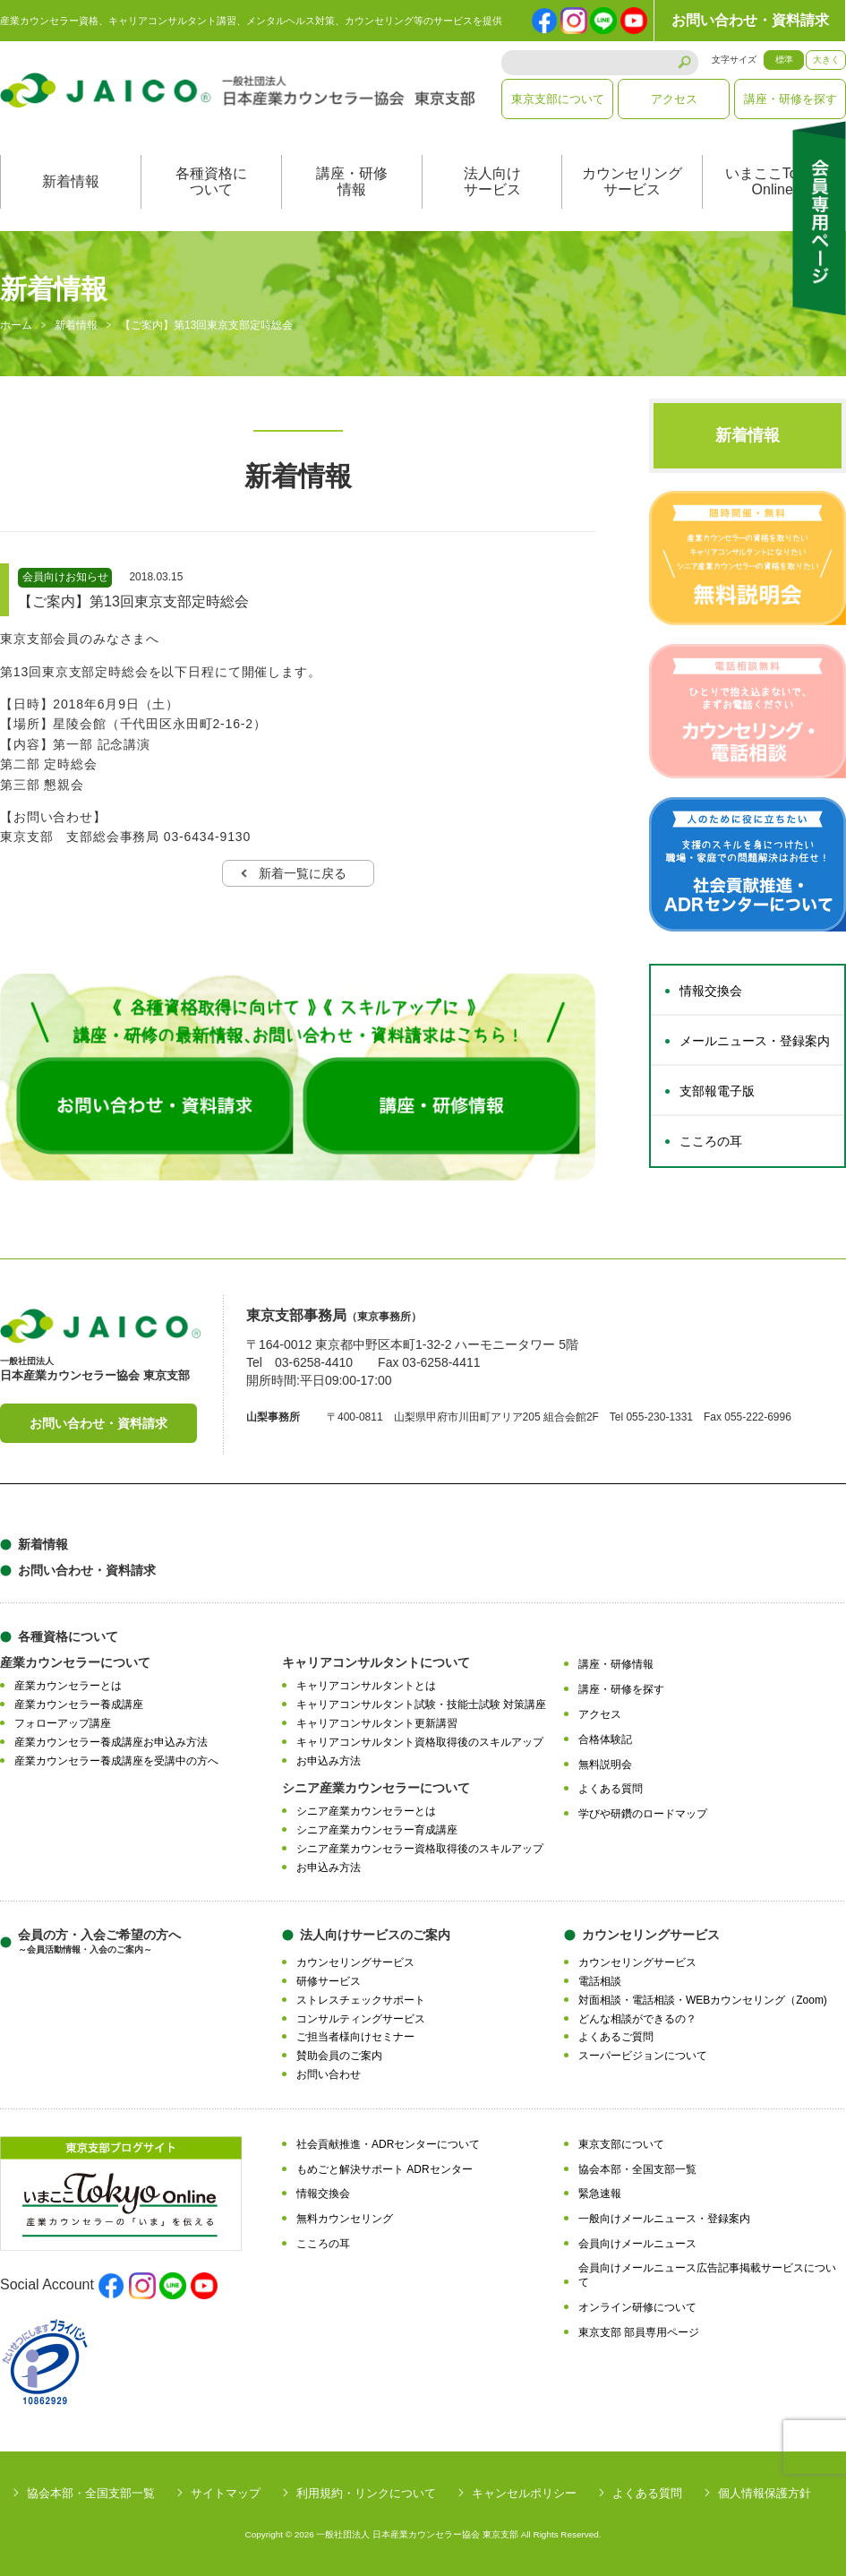  I want to click on 産業カウンセラーとは, so click(68, 1686).